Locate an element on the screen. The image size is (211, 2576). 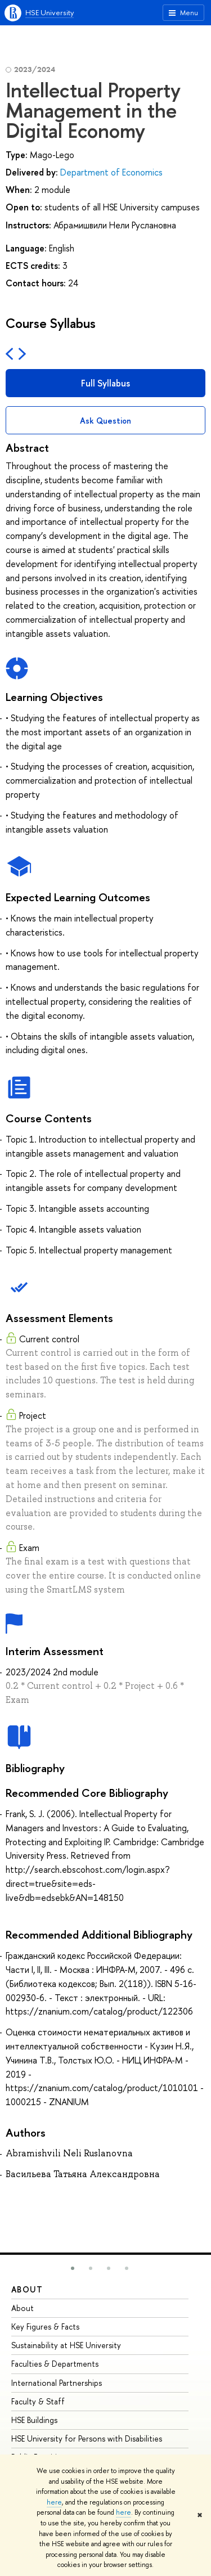
Full Syllabus is located at coordinates (105, 383).